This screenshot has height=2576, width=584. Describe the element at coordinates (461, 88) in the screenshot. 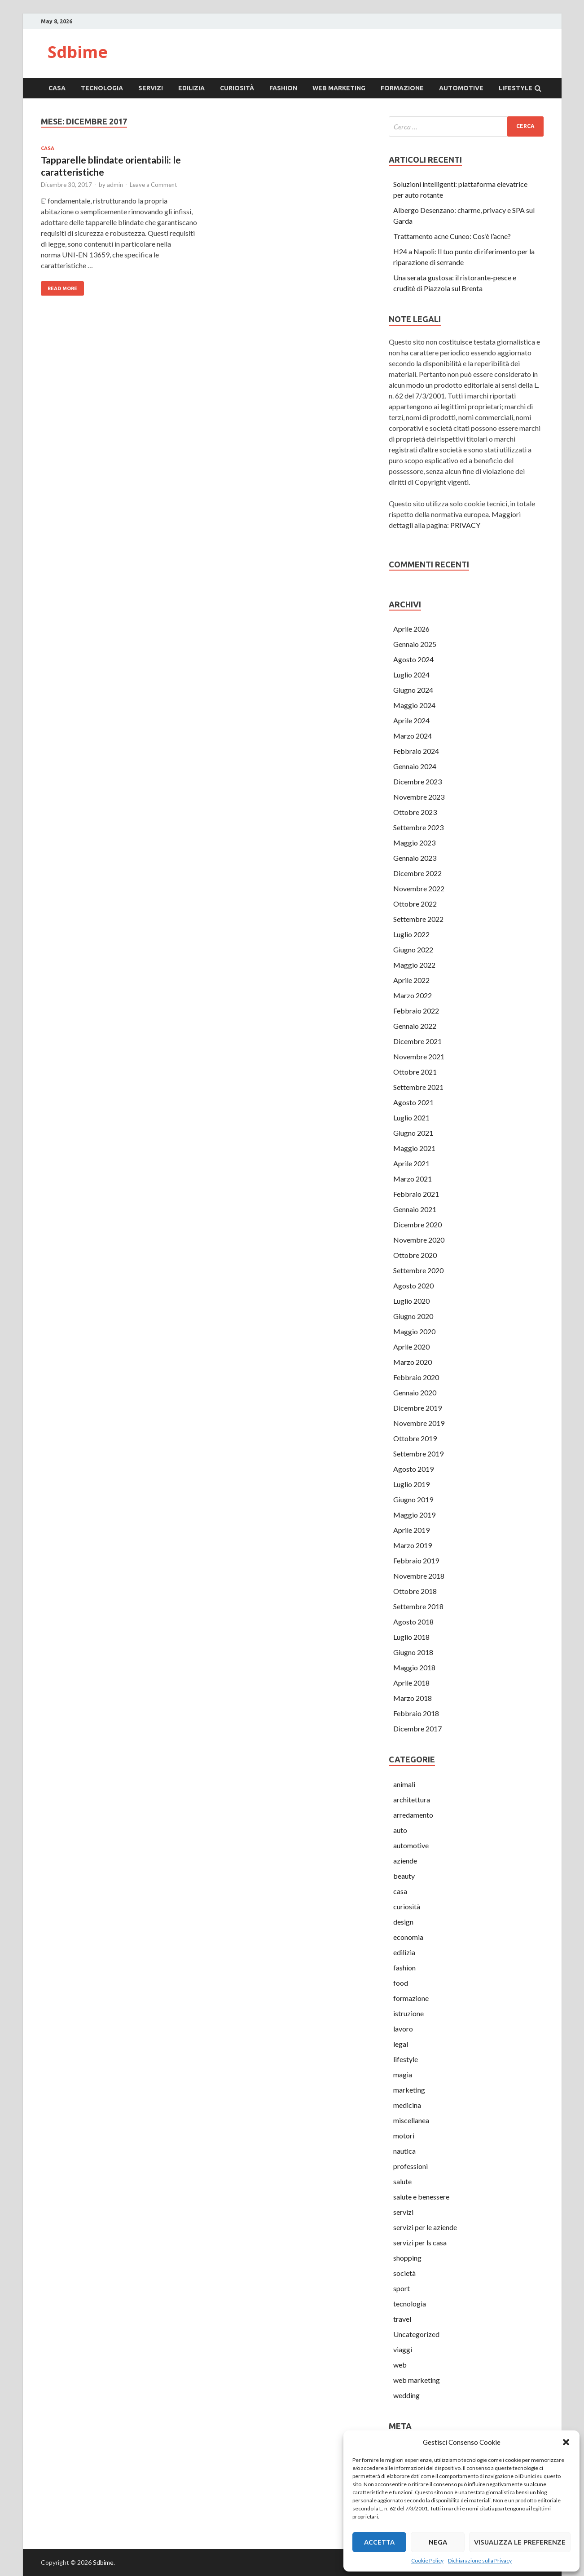

I see `automotive` at that location.